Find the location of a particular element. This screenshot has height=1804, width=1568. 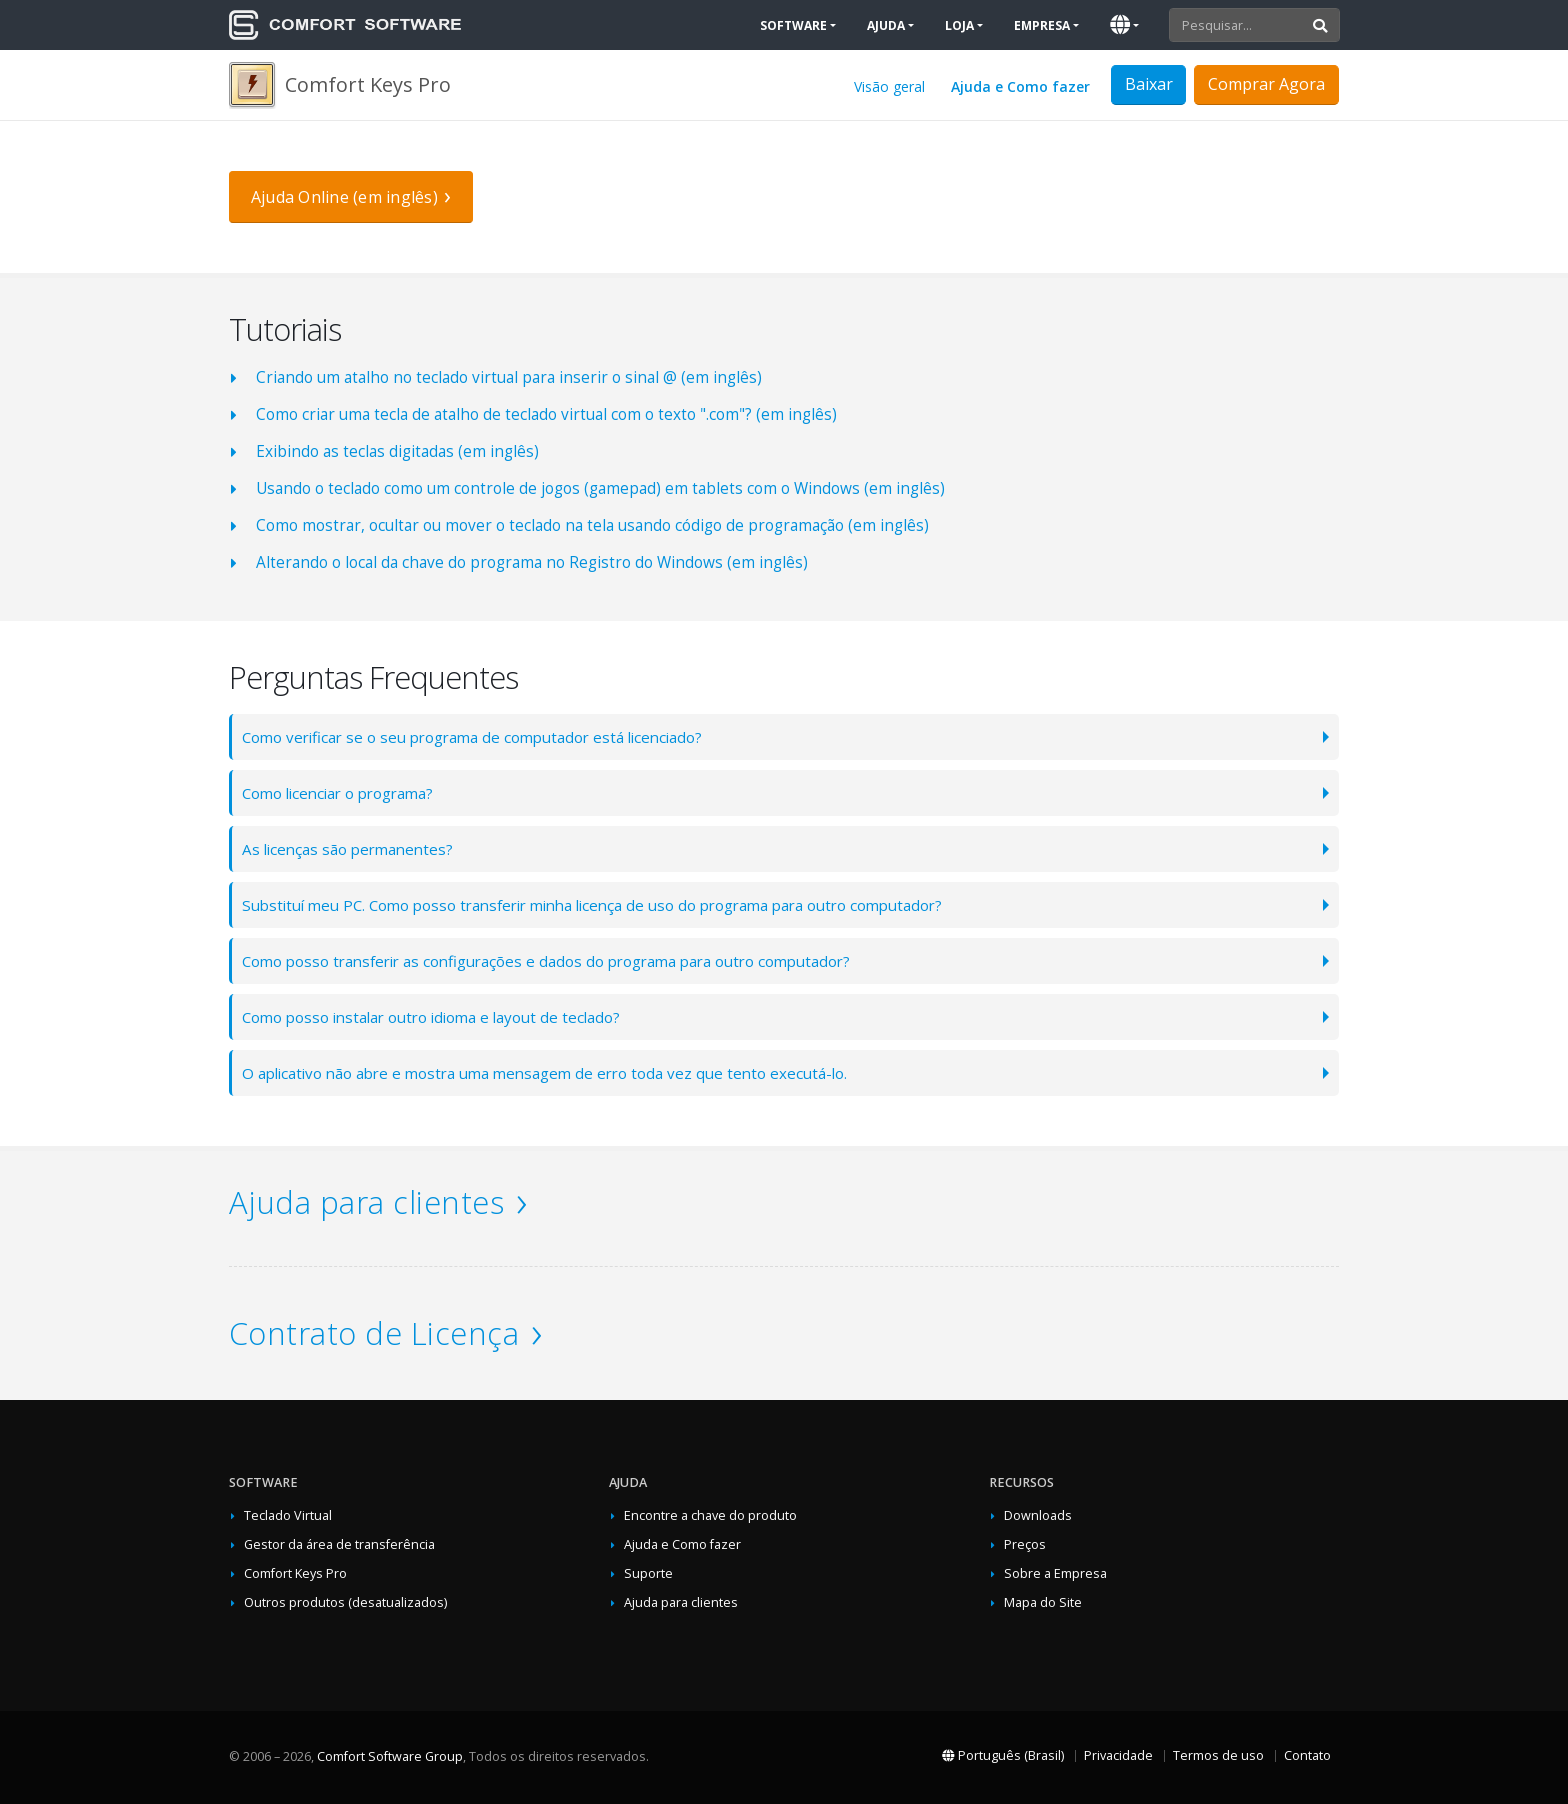

Usando o teclado como um controle de jogos (gamepad) em tablets com o Windows (em inglês) is located at coordinates (600, 488).